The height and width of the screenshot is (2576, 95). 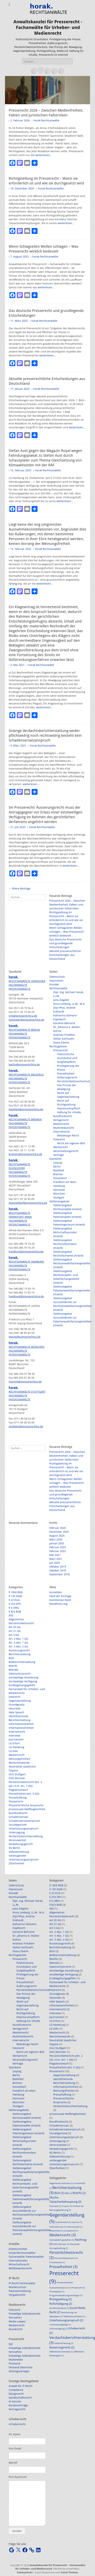 What do you see at coordinates (69, 2572) in the screenshot?
I see `Catch Themes` at bounding box center [69, 2572].